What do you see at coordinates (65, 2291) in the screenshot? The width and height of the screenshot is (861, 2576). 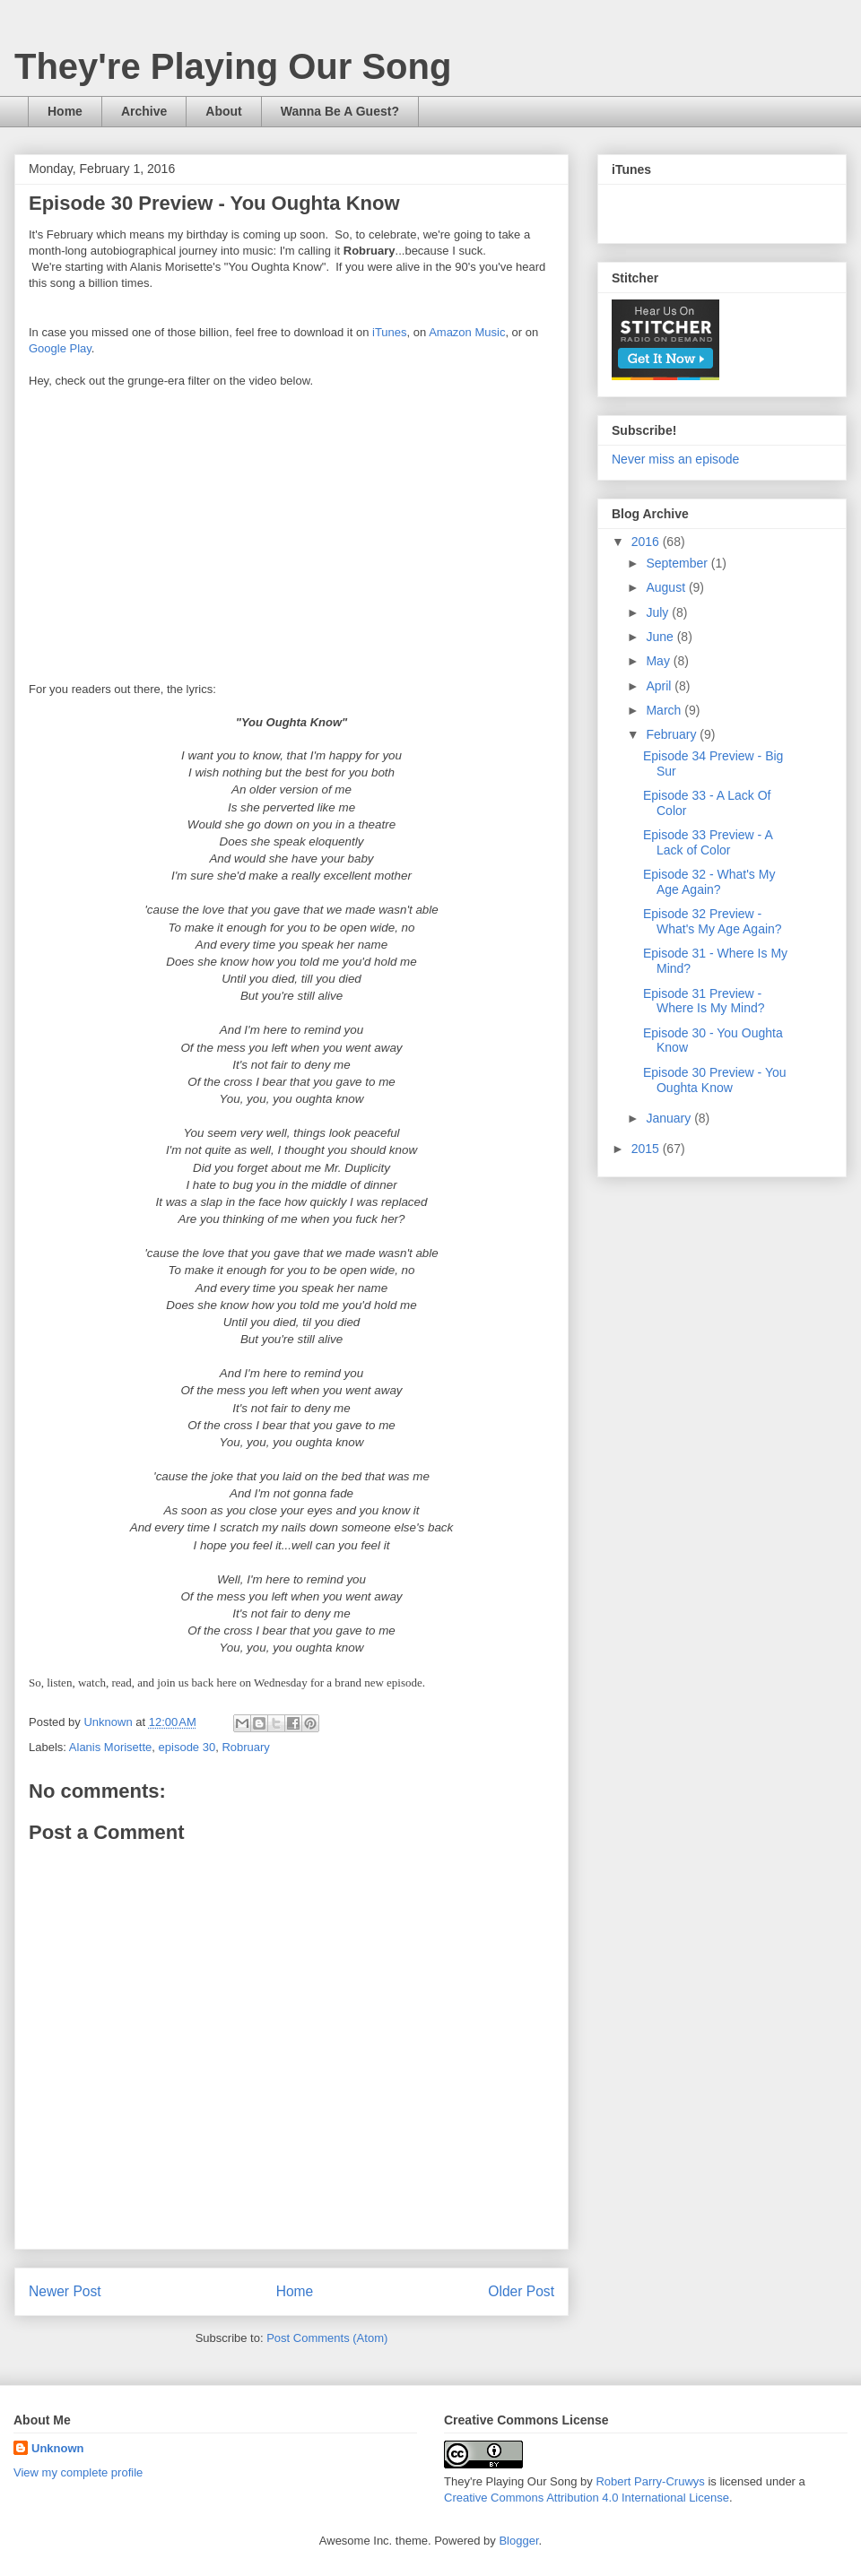 I see `Newer Post` at bounding box center [65, 2291].